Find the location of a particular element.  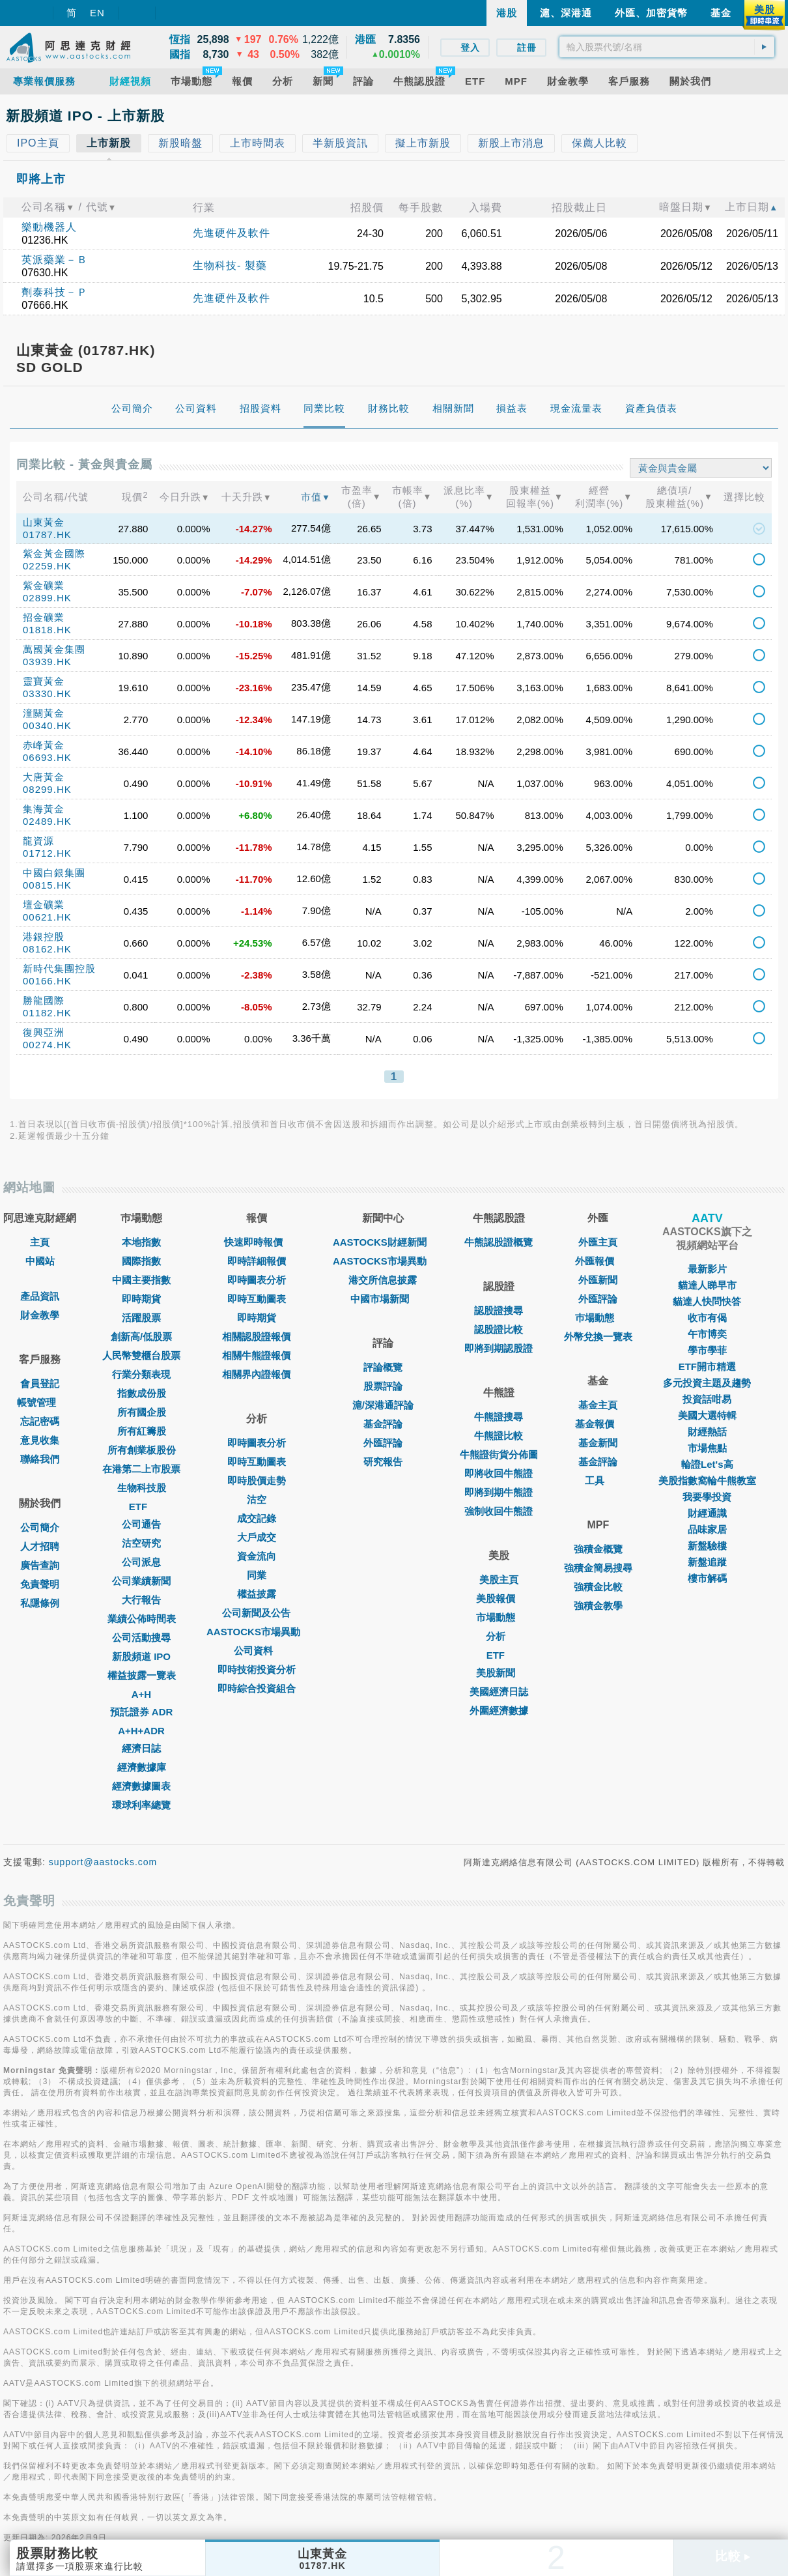

沽空 is located at coordinates (256, 1499).